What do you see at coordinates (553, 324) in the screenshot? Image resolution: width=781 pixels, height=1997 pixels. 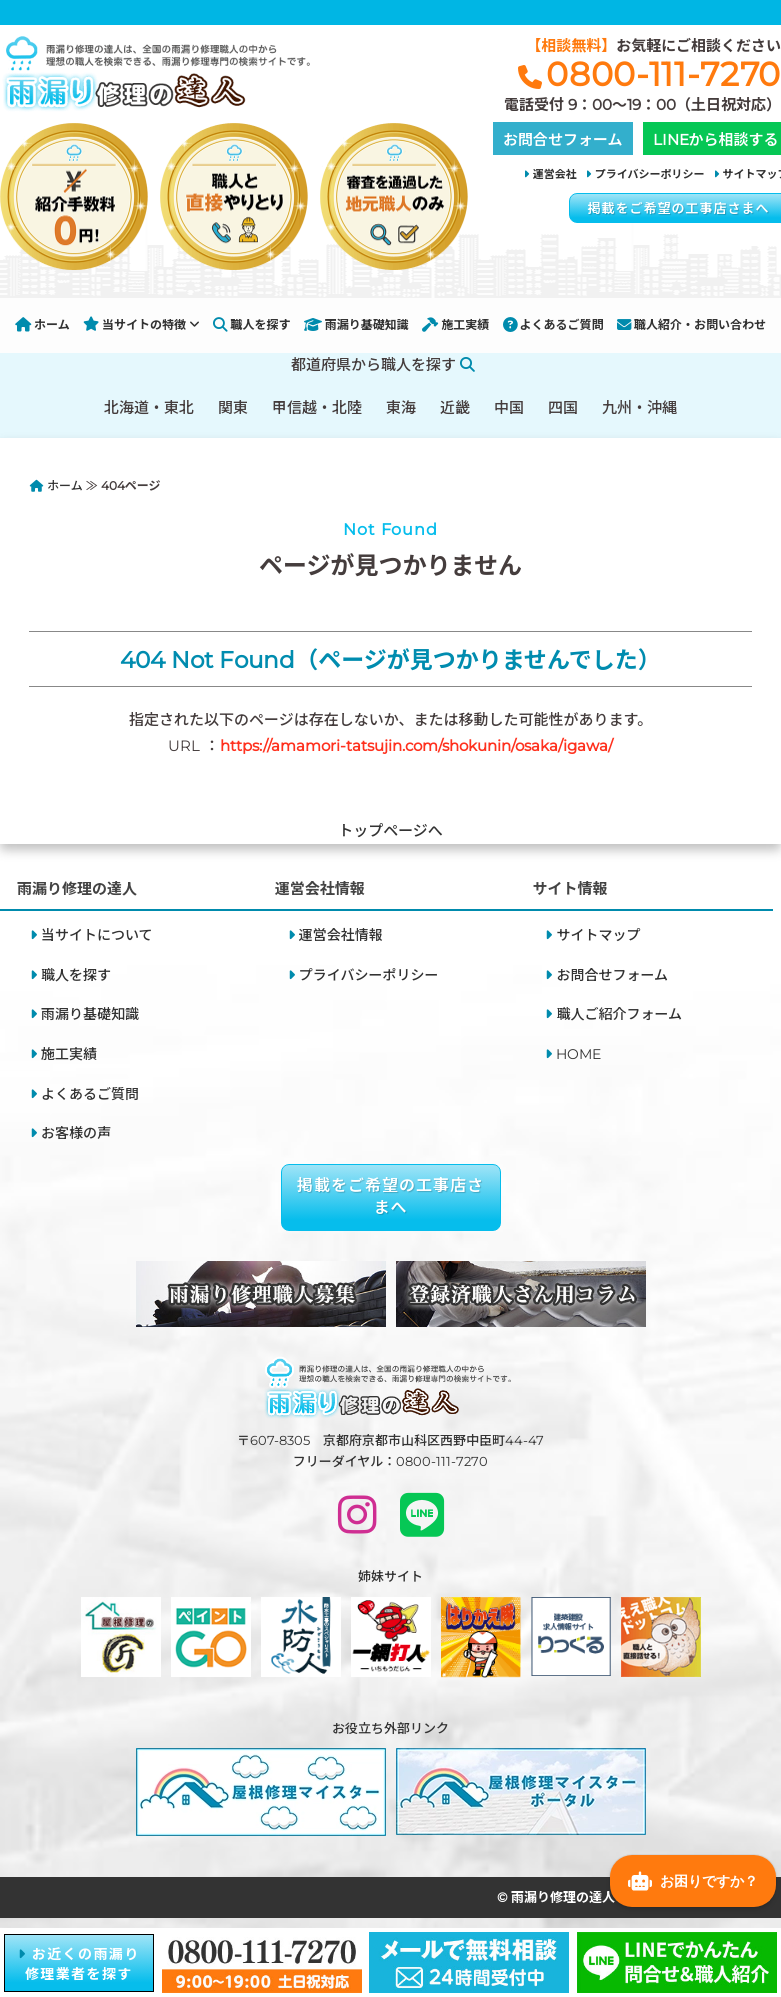 I see `よくあるご質問` at bounding box center [553, 324].